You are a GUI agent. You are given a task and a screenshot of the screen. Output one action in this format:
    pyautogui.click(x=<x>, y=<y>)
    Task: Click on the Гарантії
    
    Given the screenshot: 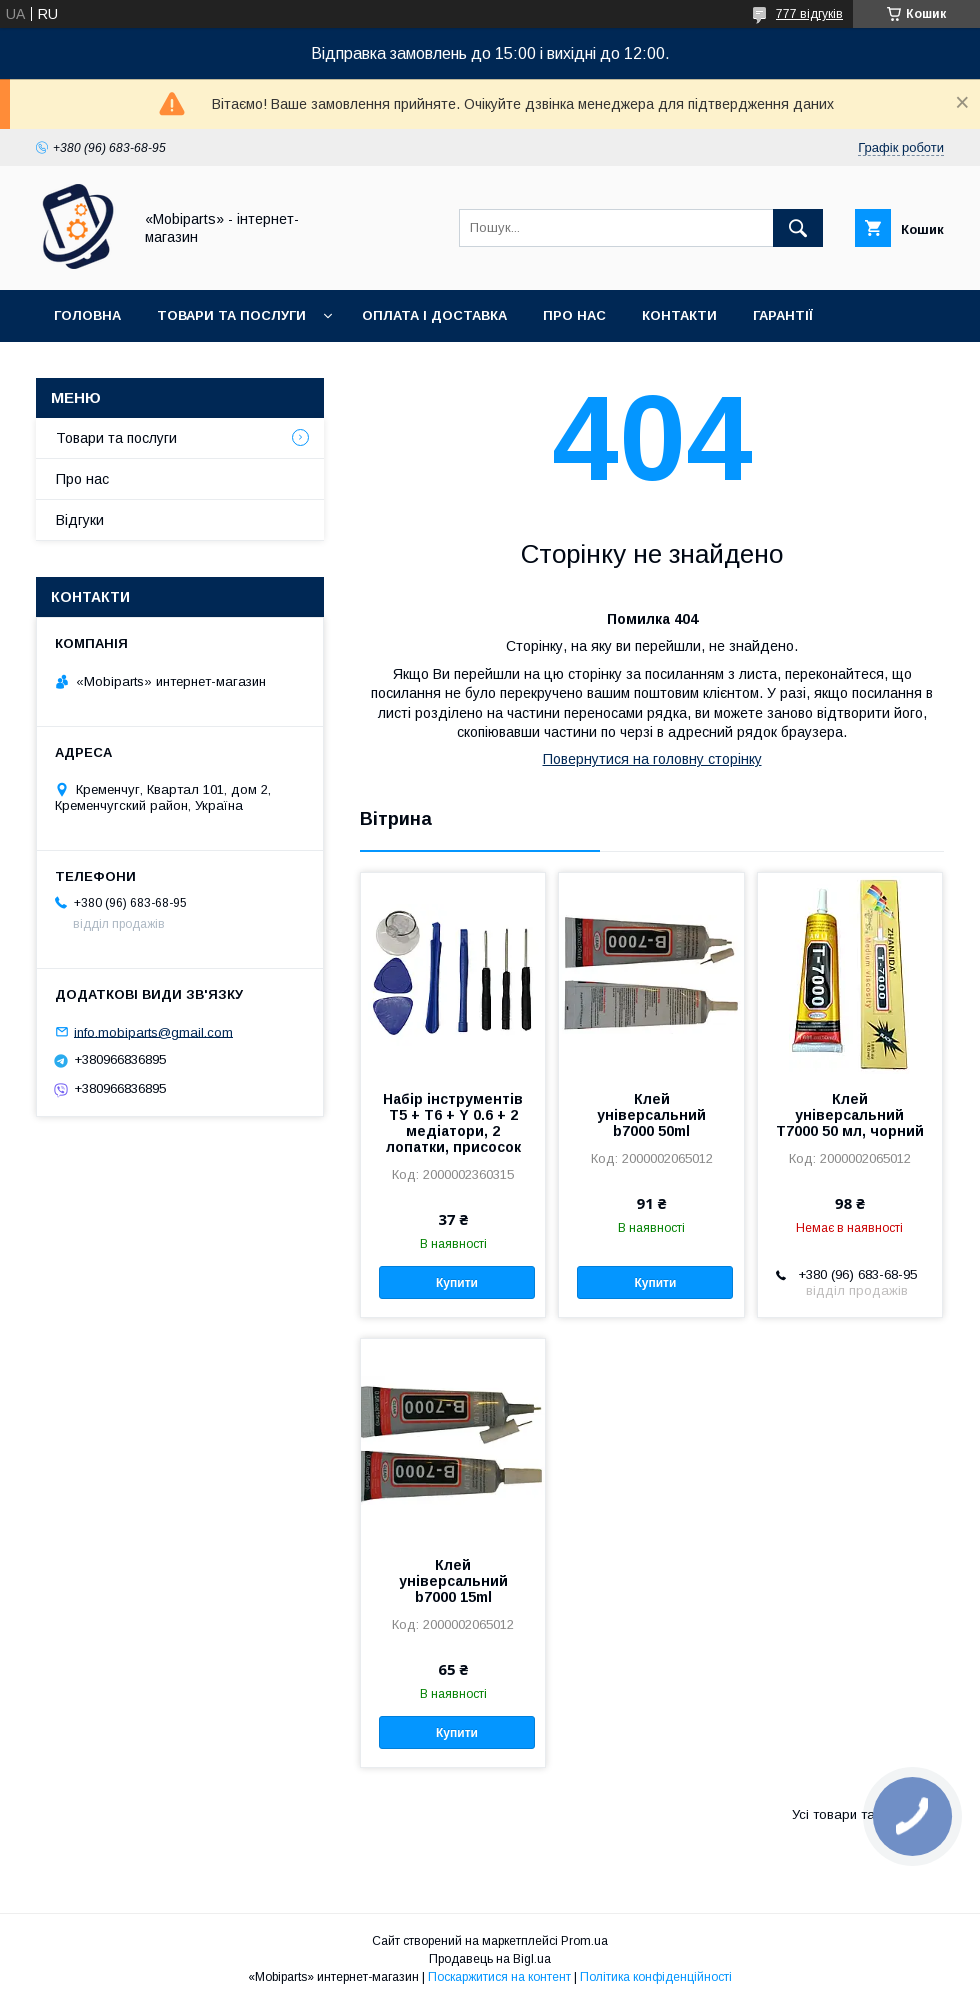 What is the action you would take?
    pyautogui.click(x=783, y=315)
    